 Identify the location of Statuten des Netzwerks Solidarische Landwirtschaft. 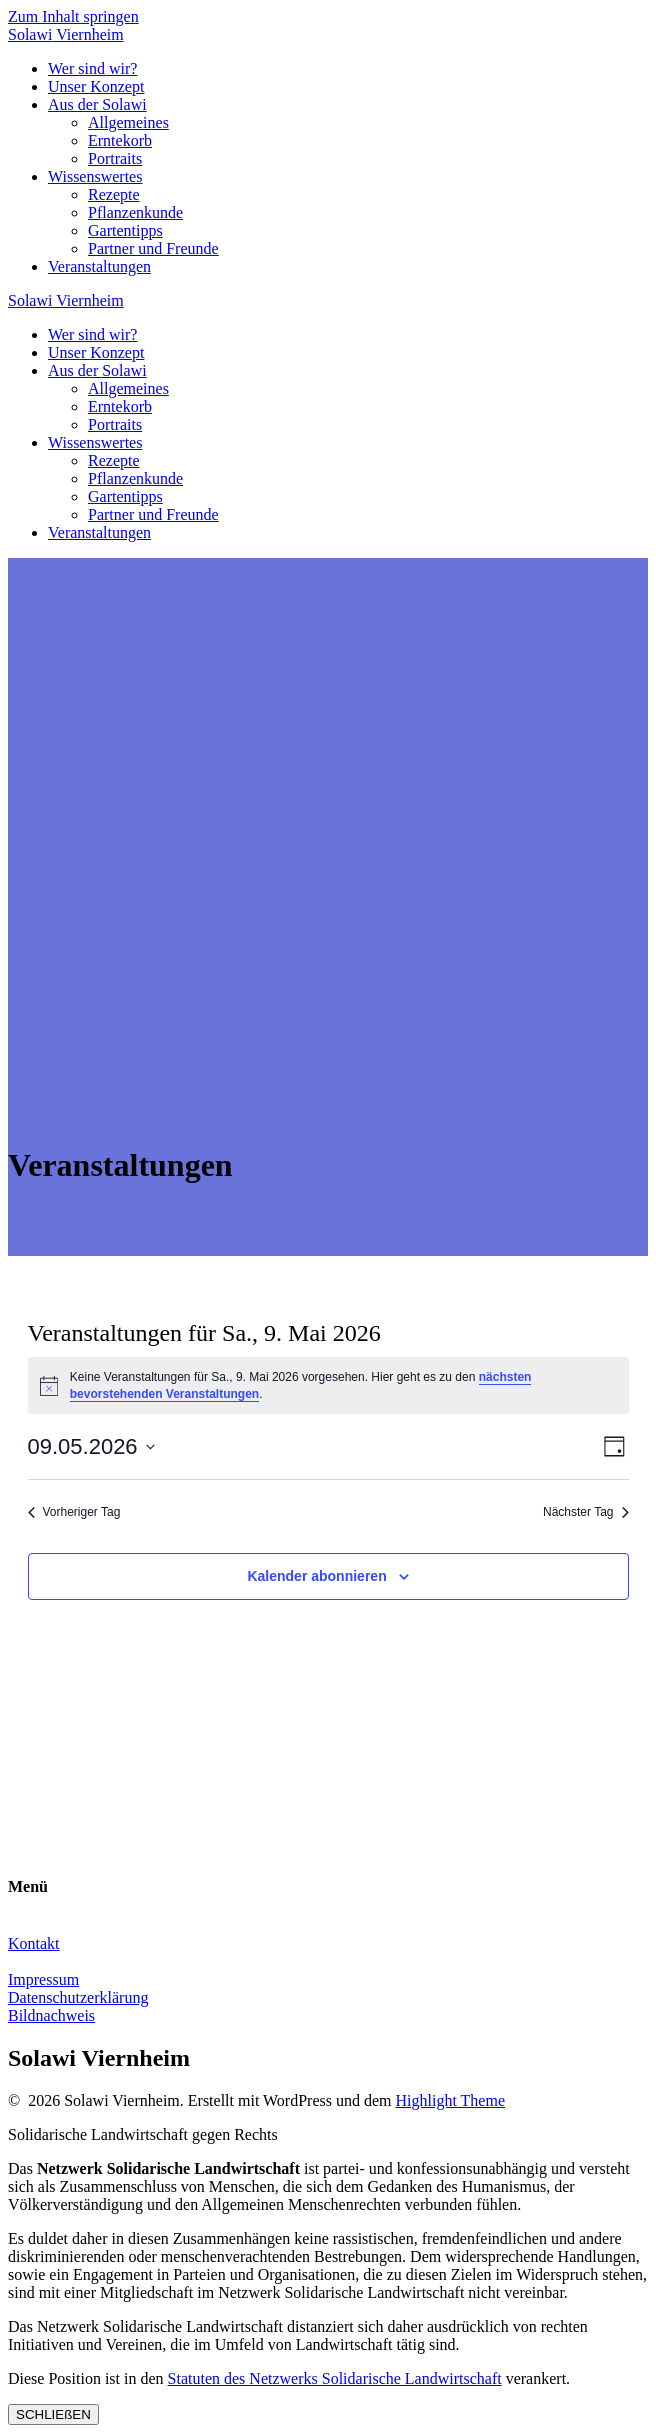
(335, 2378).